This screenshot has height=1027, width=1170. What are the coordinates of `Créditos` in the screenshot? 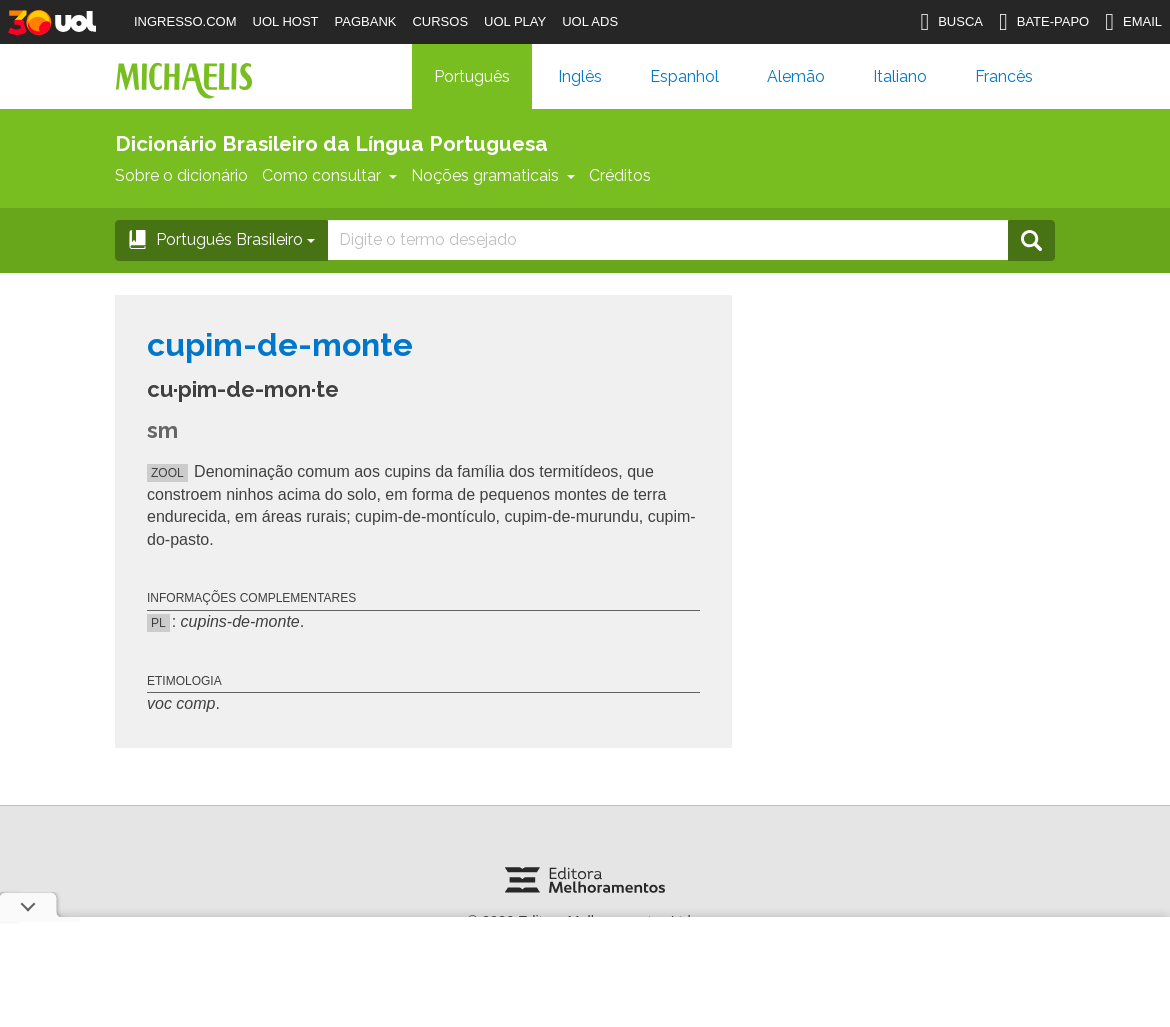 It's located at (620, 175).